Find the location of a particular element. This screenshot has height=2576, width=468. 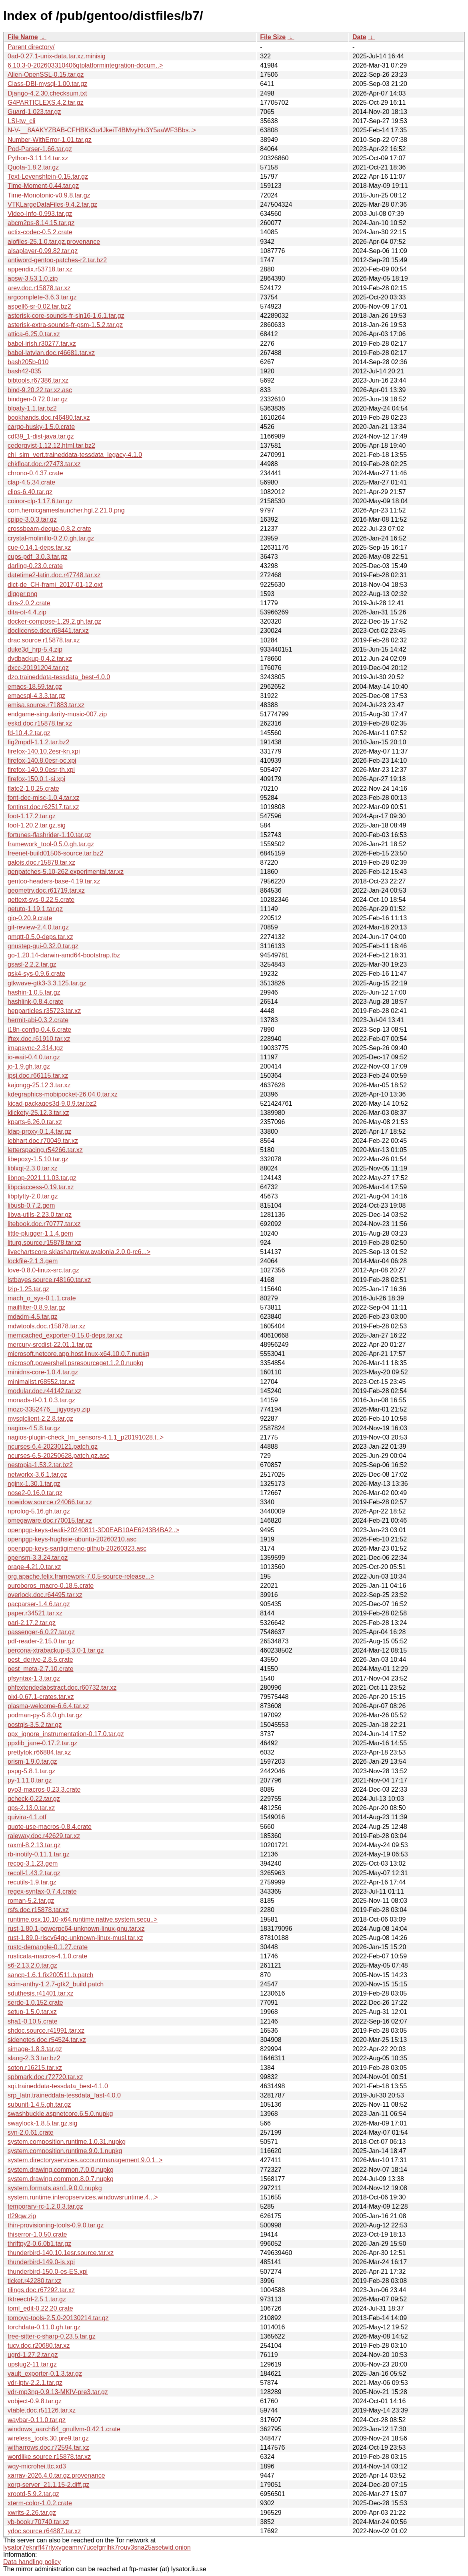

tucv.doc.r20680.tar.xz is located at coordinates (39, 2345).